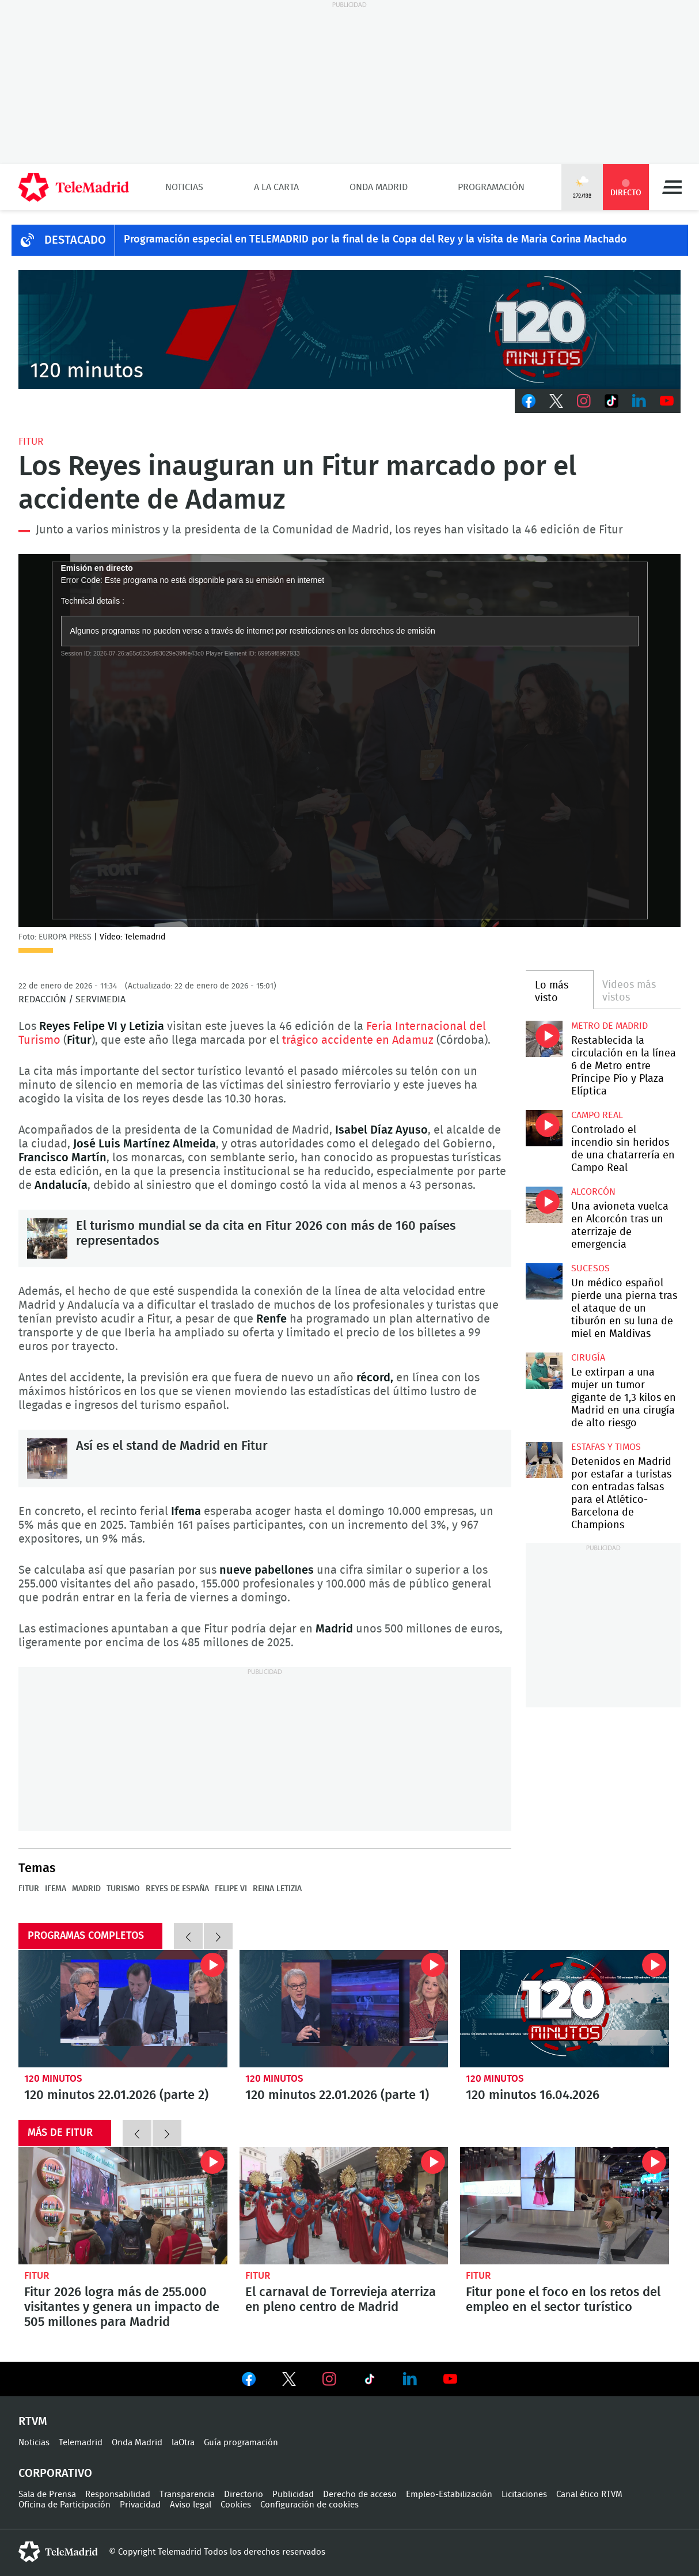 The image size is (699, 2576). What do you see at coordinates (609, 1026) in the screenshot?
I see `Metro de Madrid` at bounding box center [609, 1026].